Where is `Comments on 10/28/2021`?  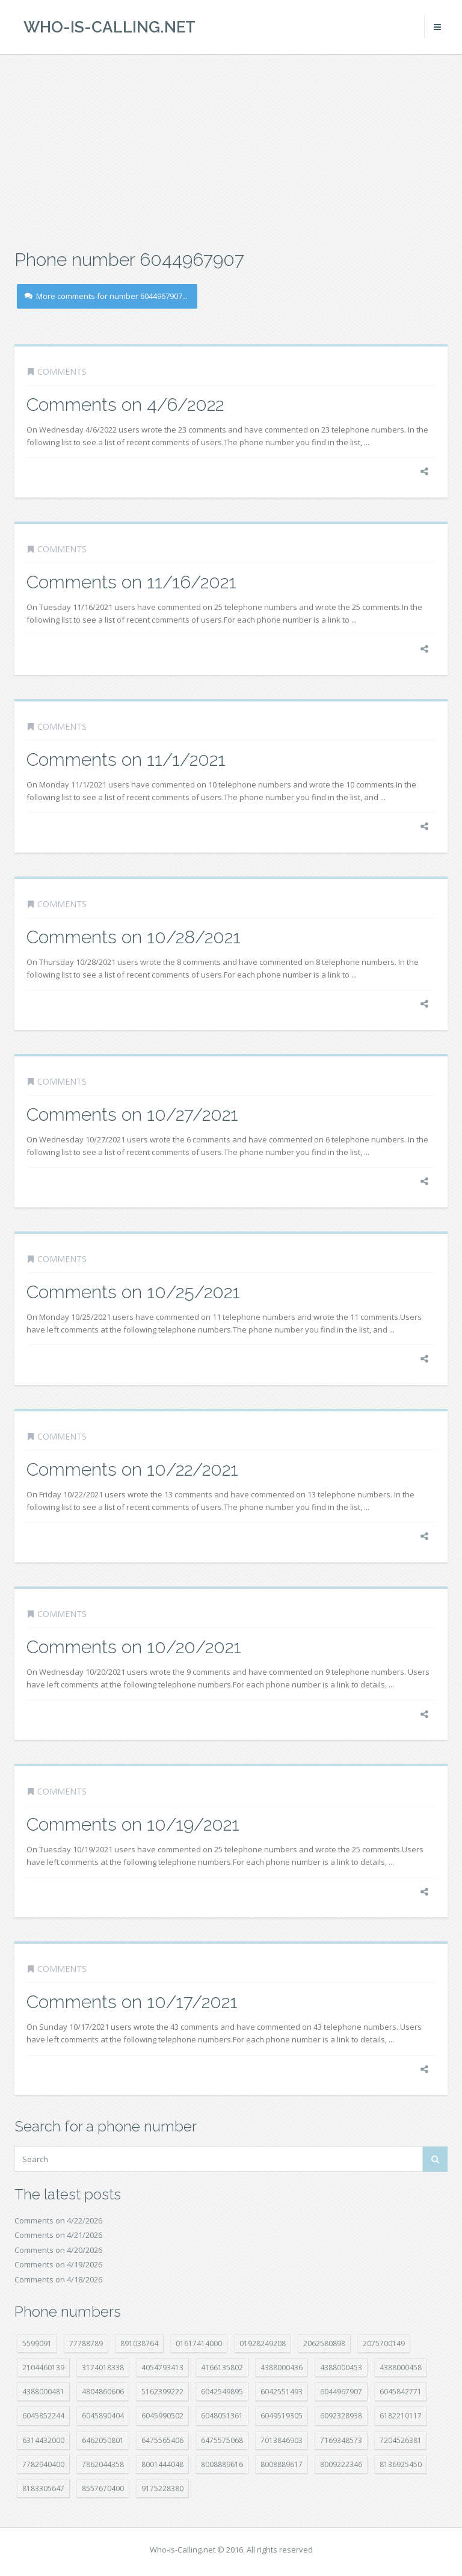 Comments on 10/28/2021 is located at coordinates (133, 937).